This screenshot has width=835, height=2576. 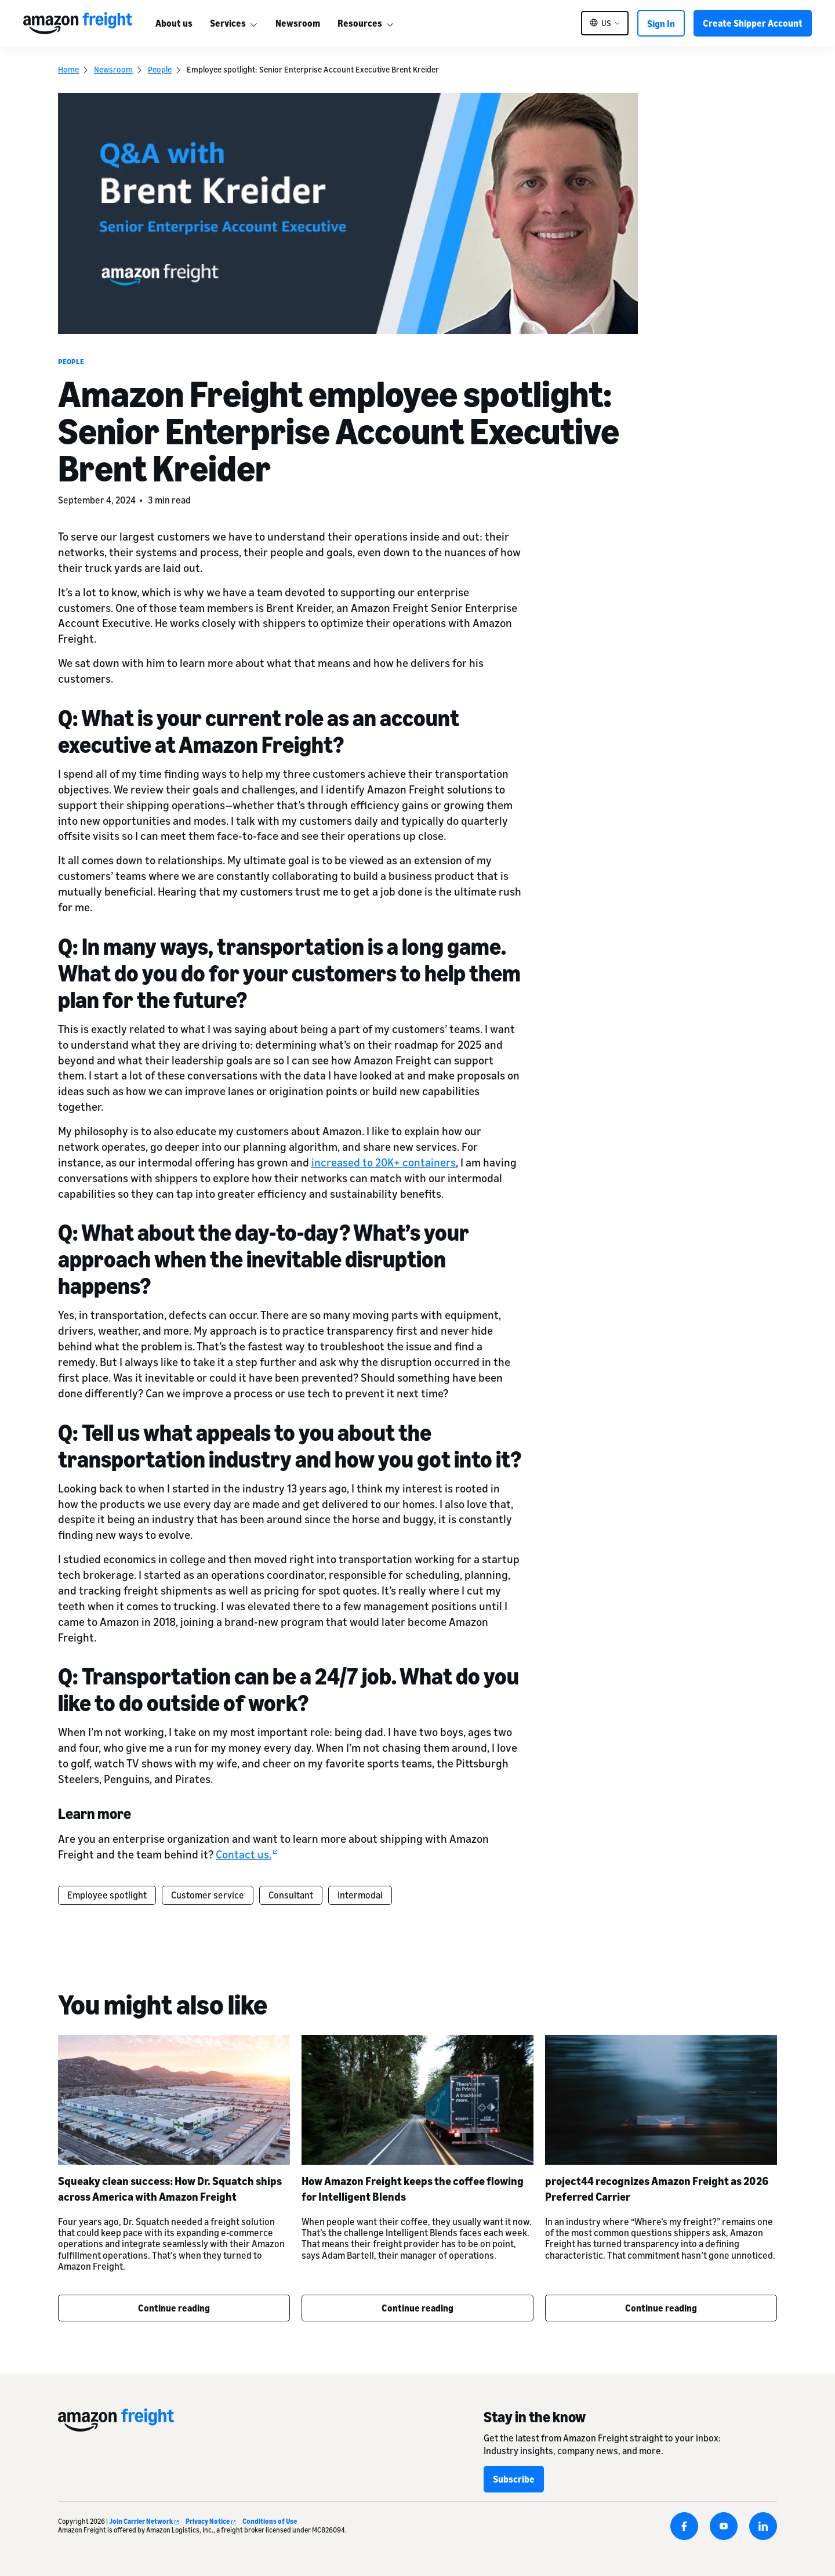 I want to click on US [button], so click(x=606, y=23).